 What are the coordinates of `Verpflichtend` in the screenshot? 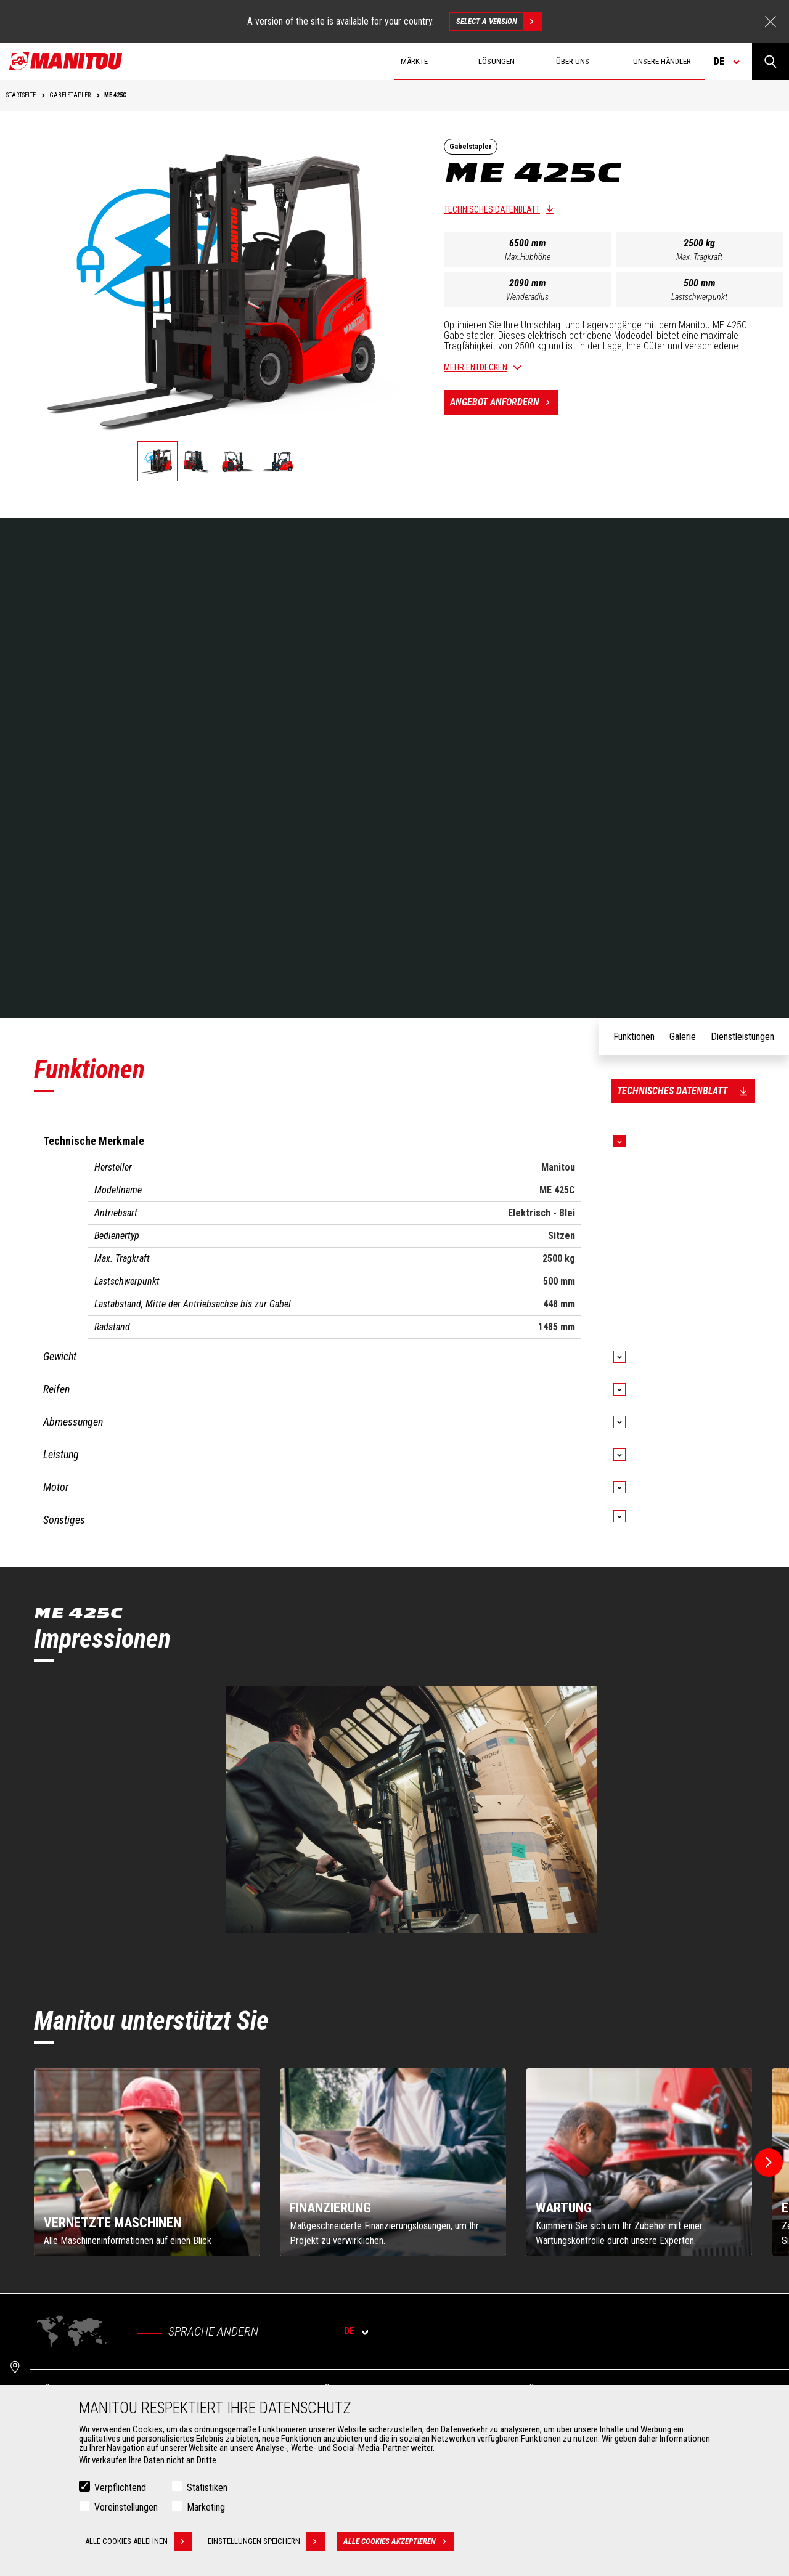 It's located at (120, 2487).